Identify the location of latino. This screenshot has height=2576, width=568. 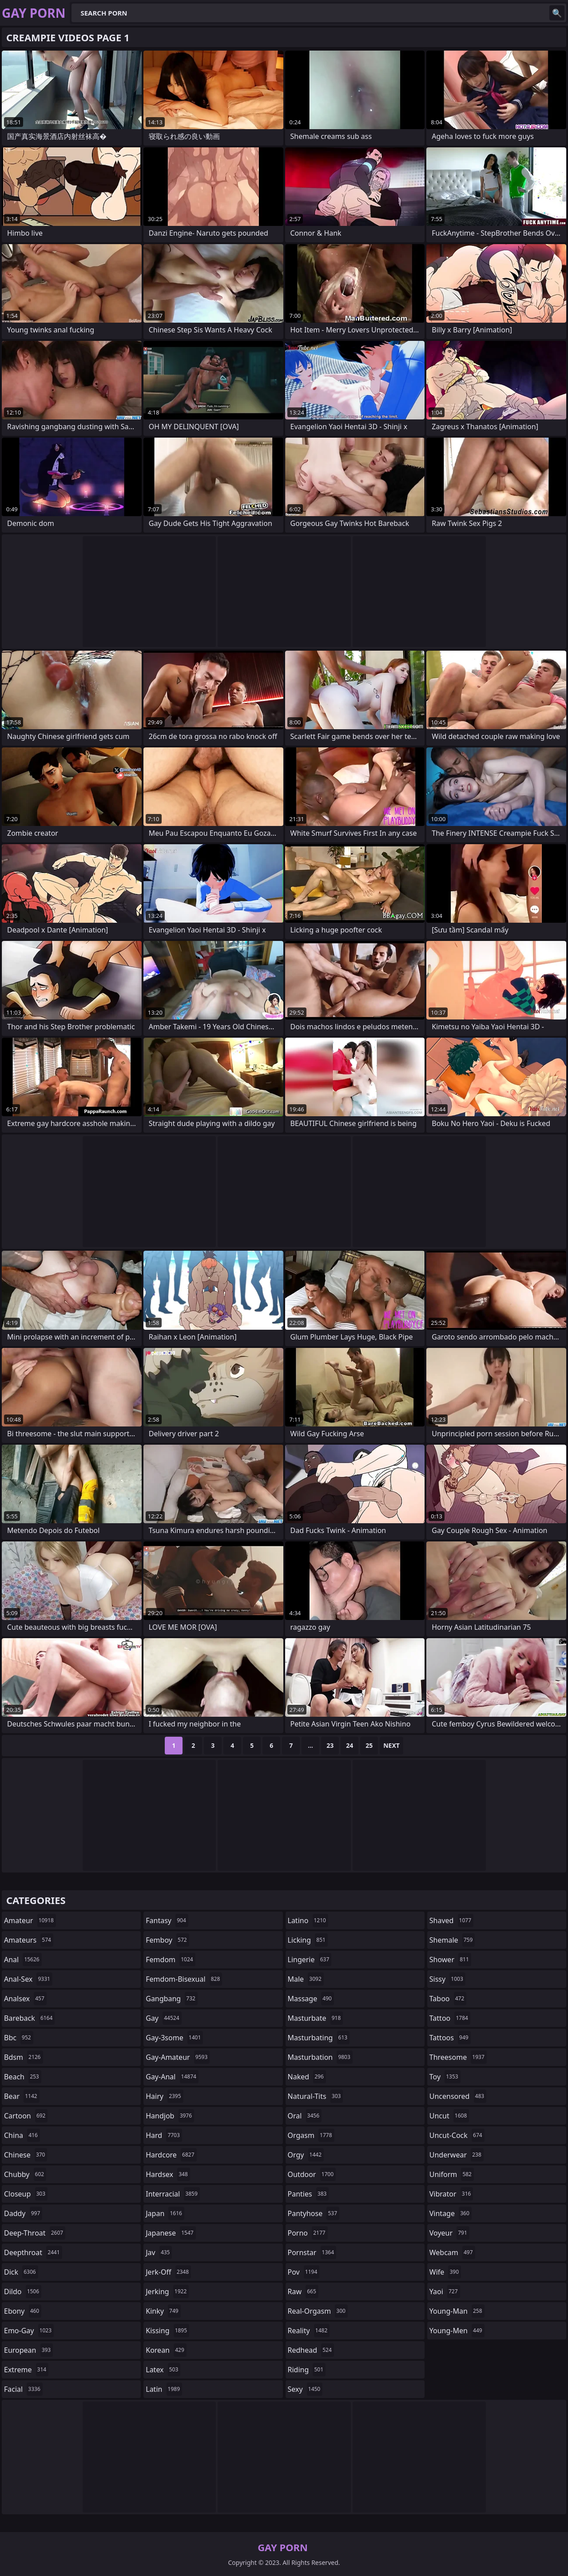
(308, 1920).